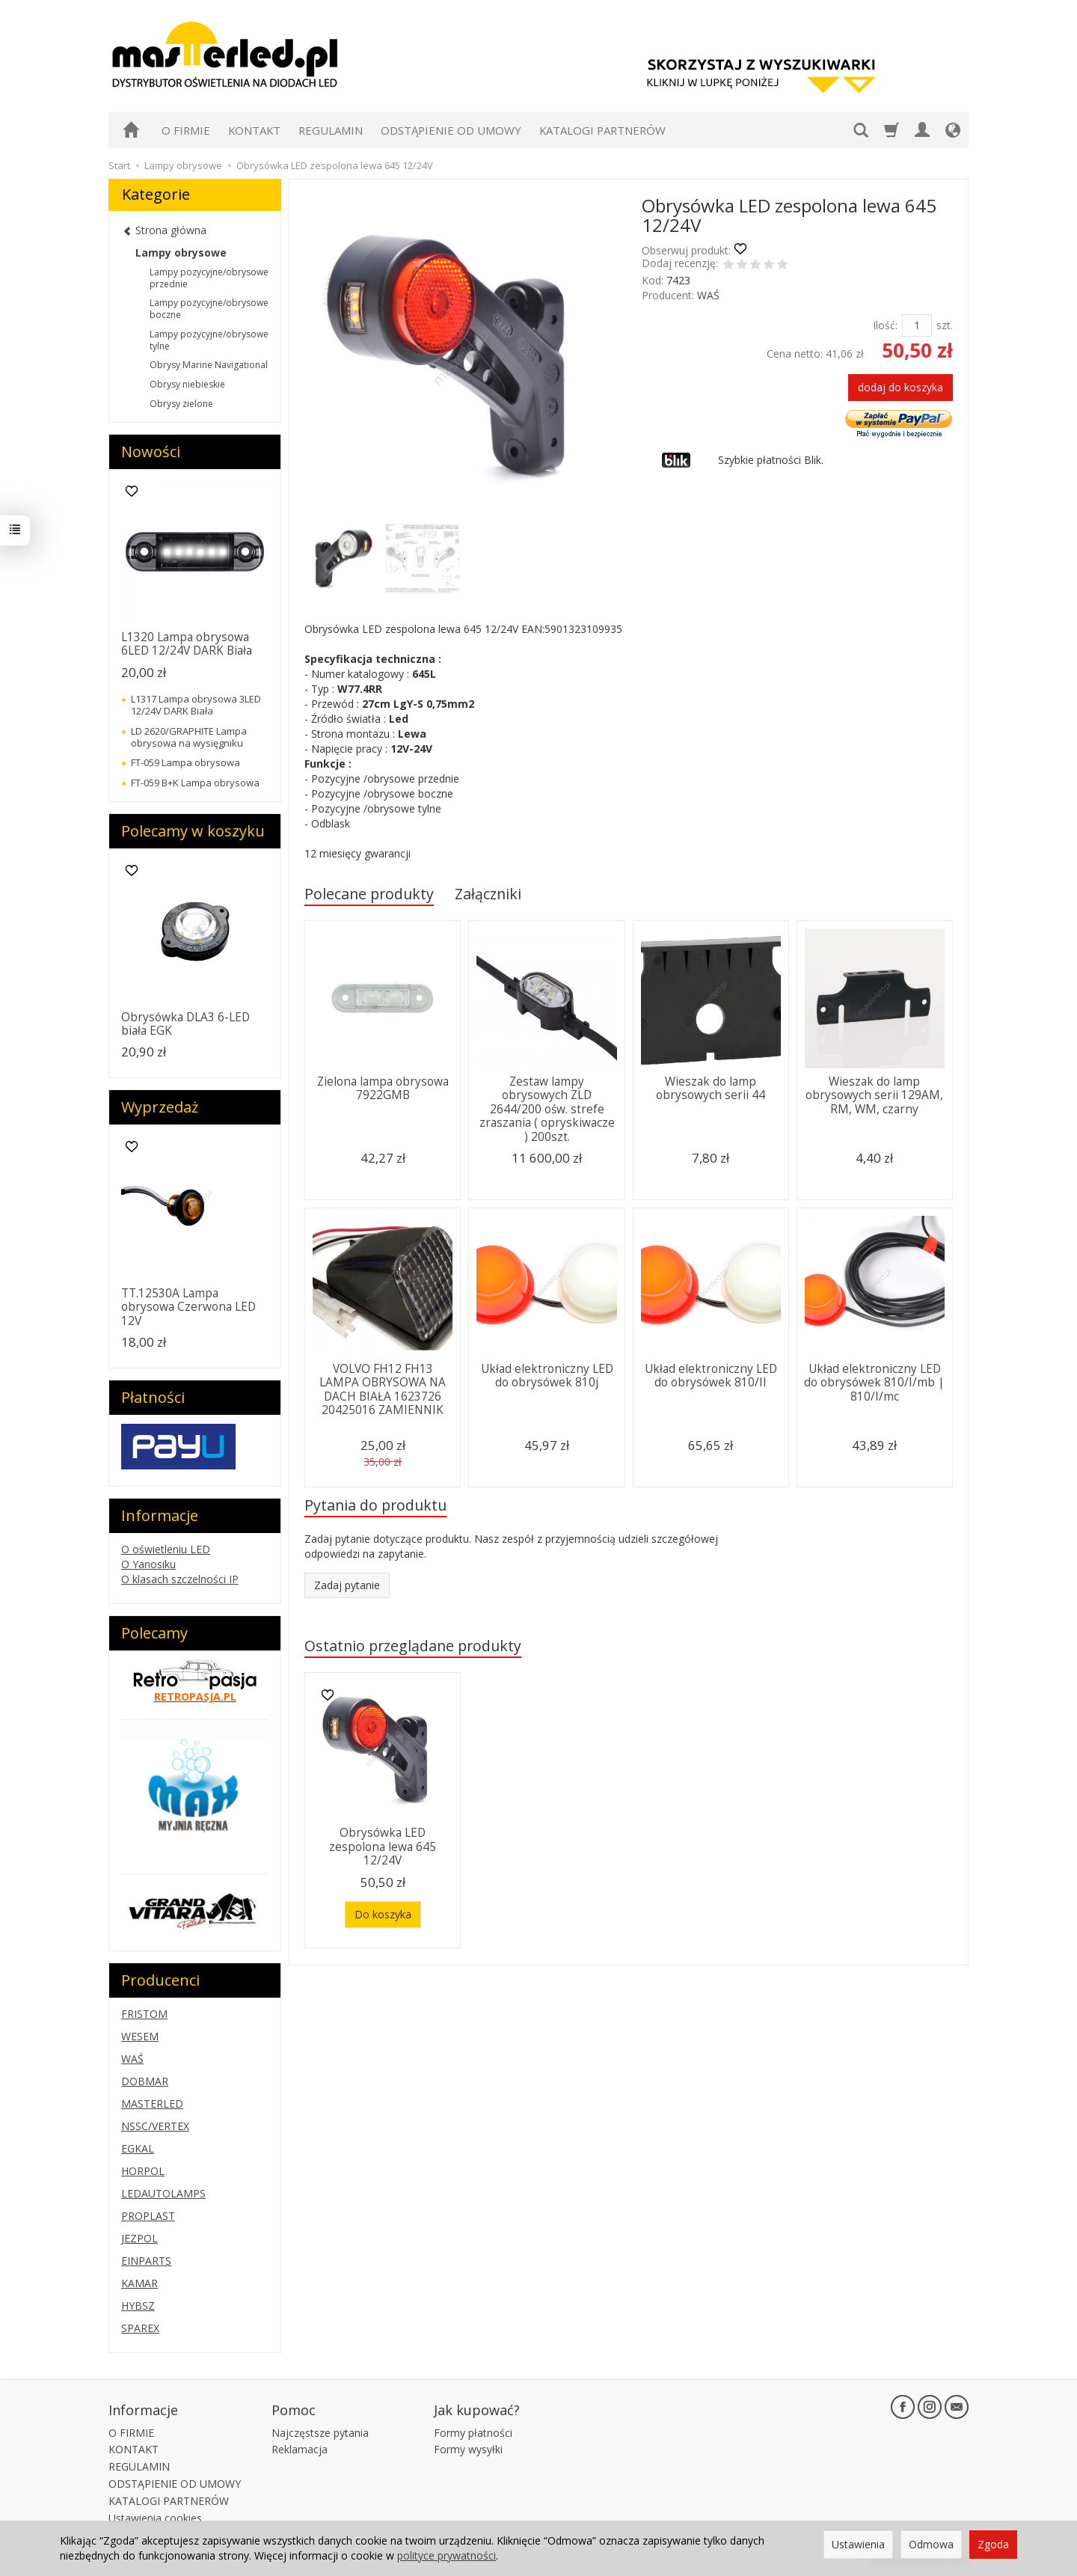 Image resolution: width=1077 pixels, height=2576 pixels. I want to click on O Yanosiku, so click(148, 1564).